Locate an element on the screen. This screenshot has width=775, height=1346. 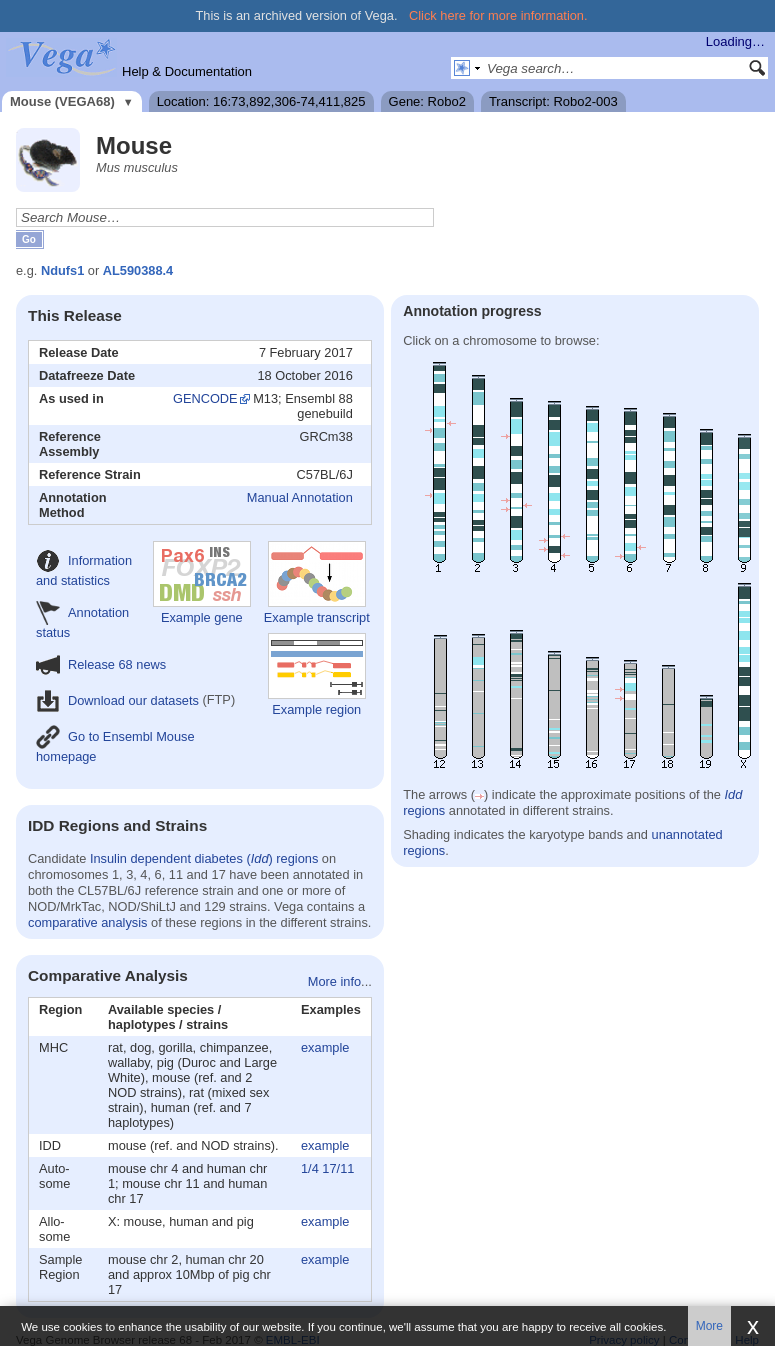
17/11 is located at coordinates (338, 1168).